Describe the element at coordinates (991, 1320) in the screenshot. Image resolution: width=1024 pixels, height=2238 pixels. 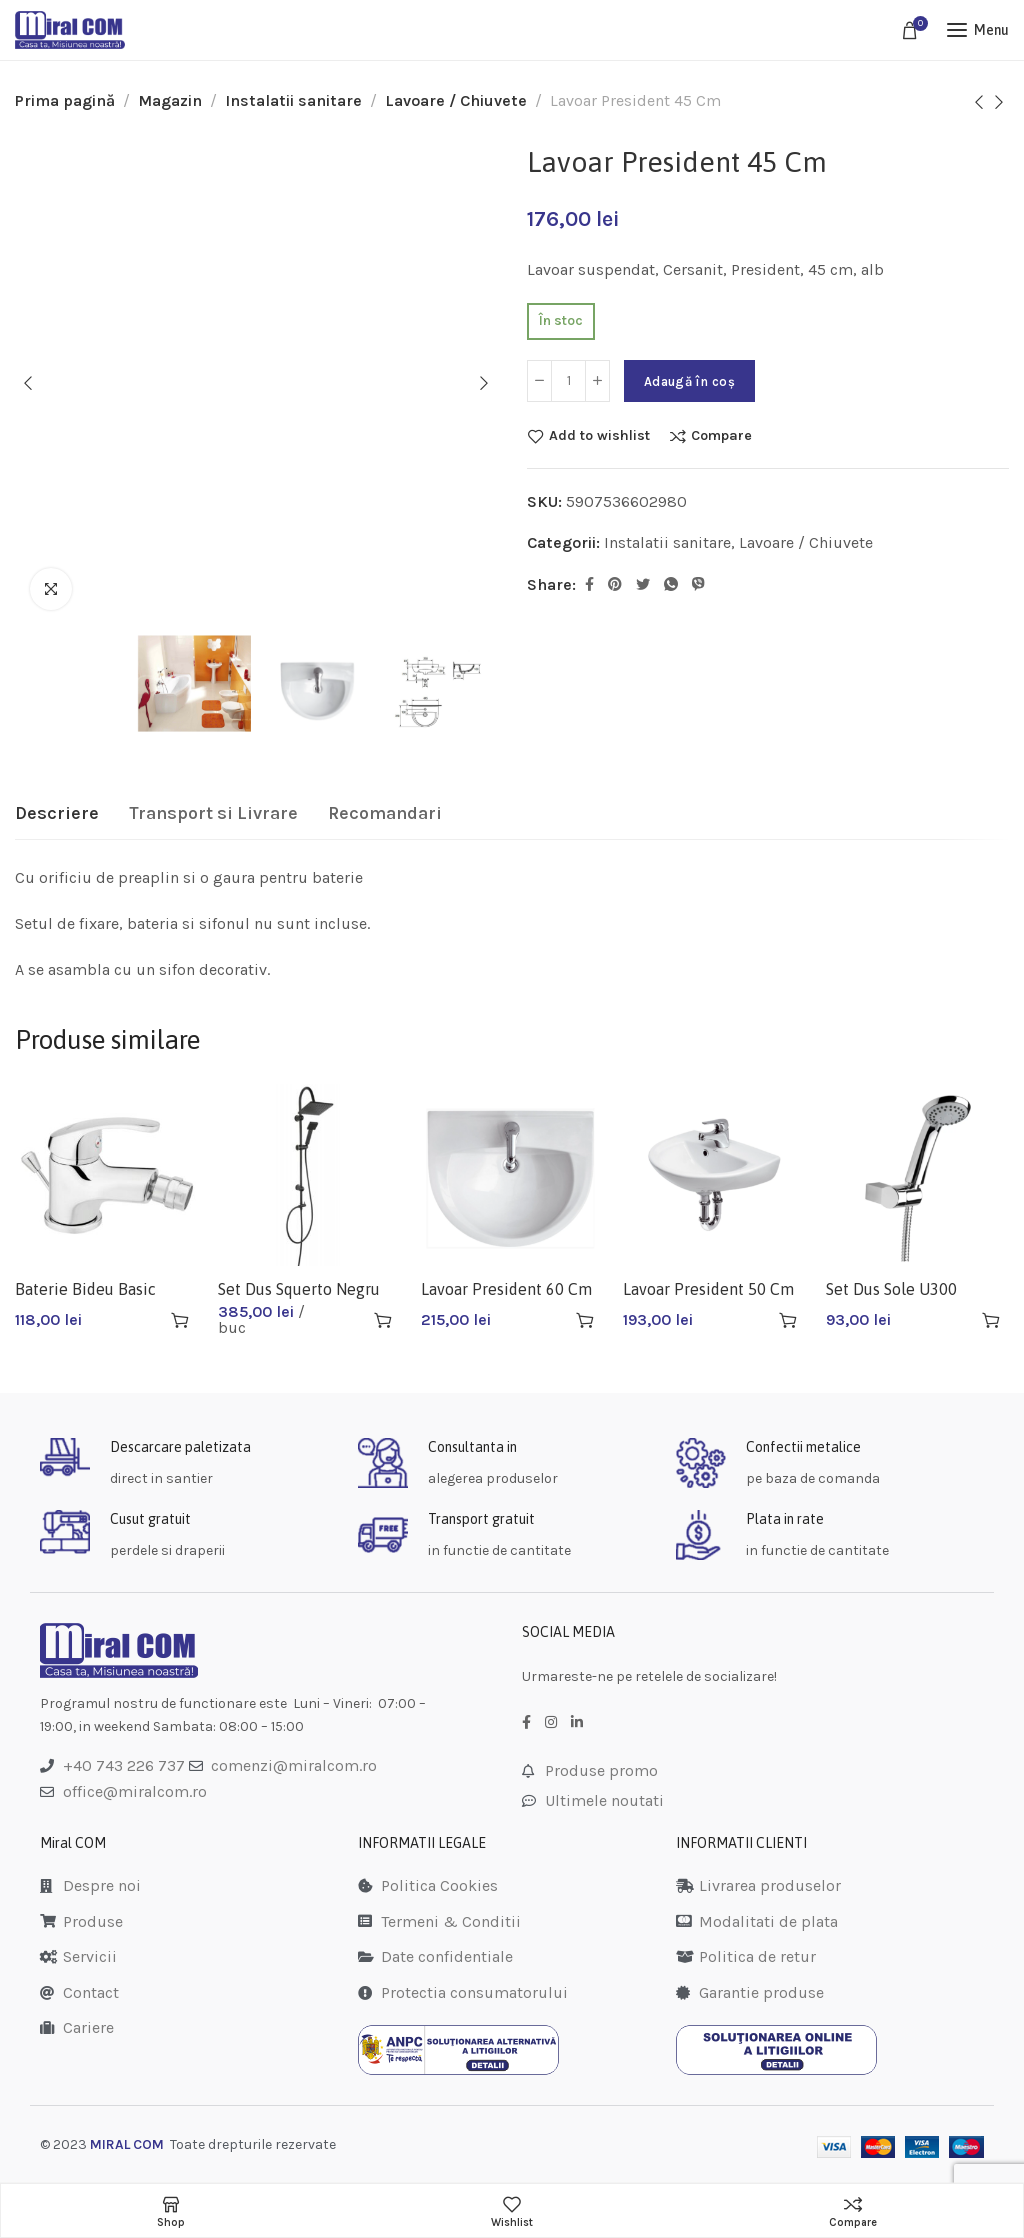
I see `[Adaugă în coș: &lbquo;Set Dus Sole U300”]` at that location.